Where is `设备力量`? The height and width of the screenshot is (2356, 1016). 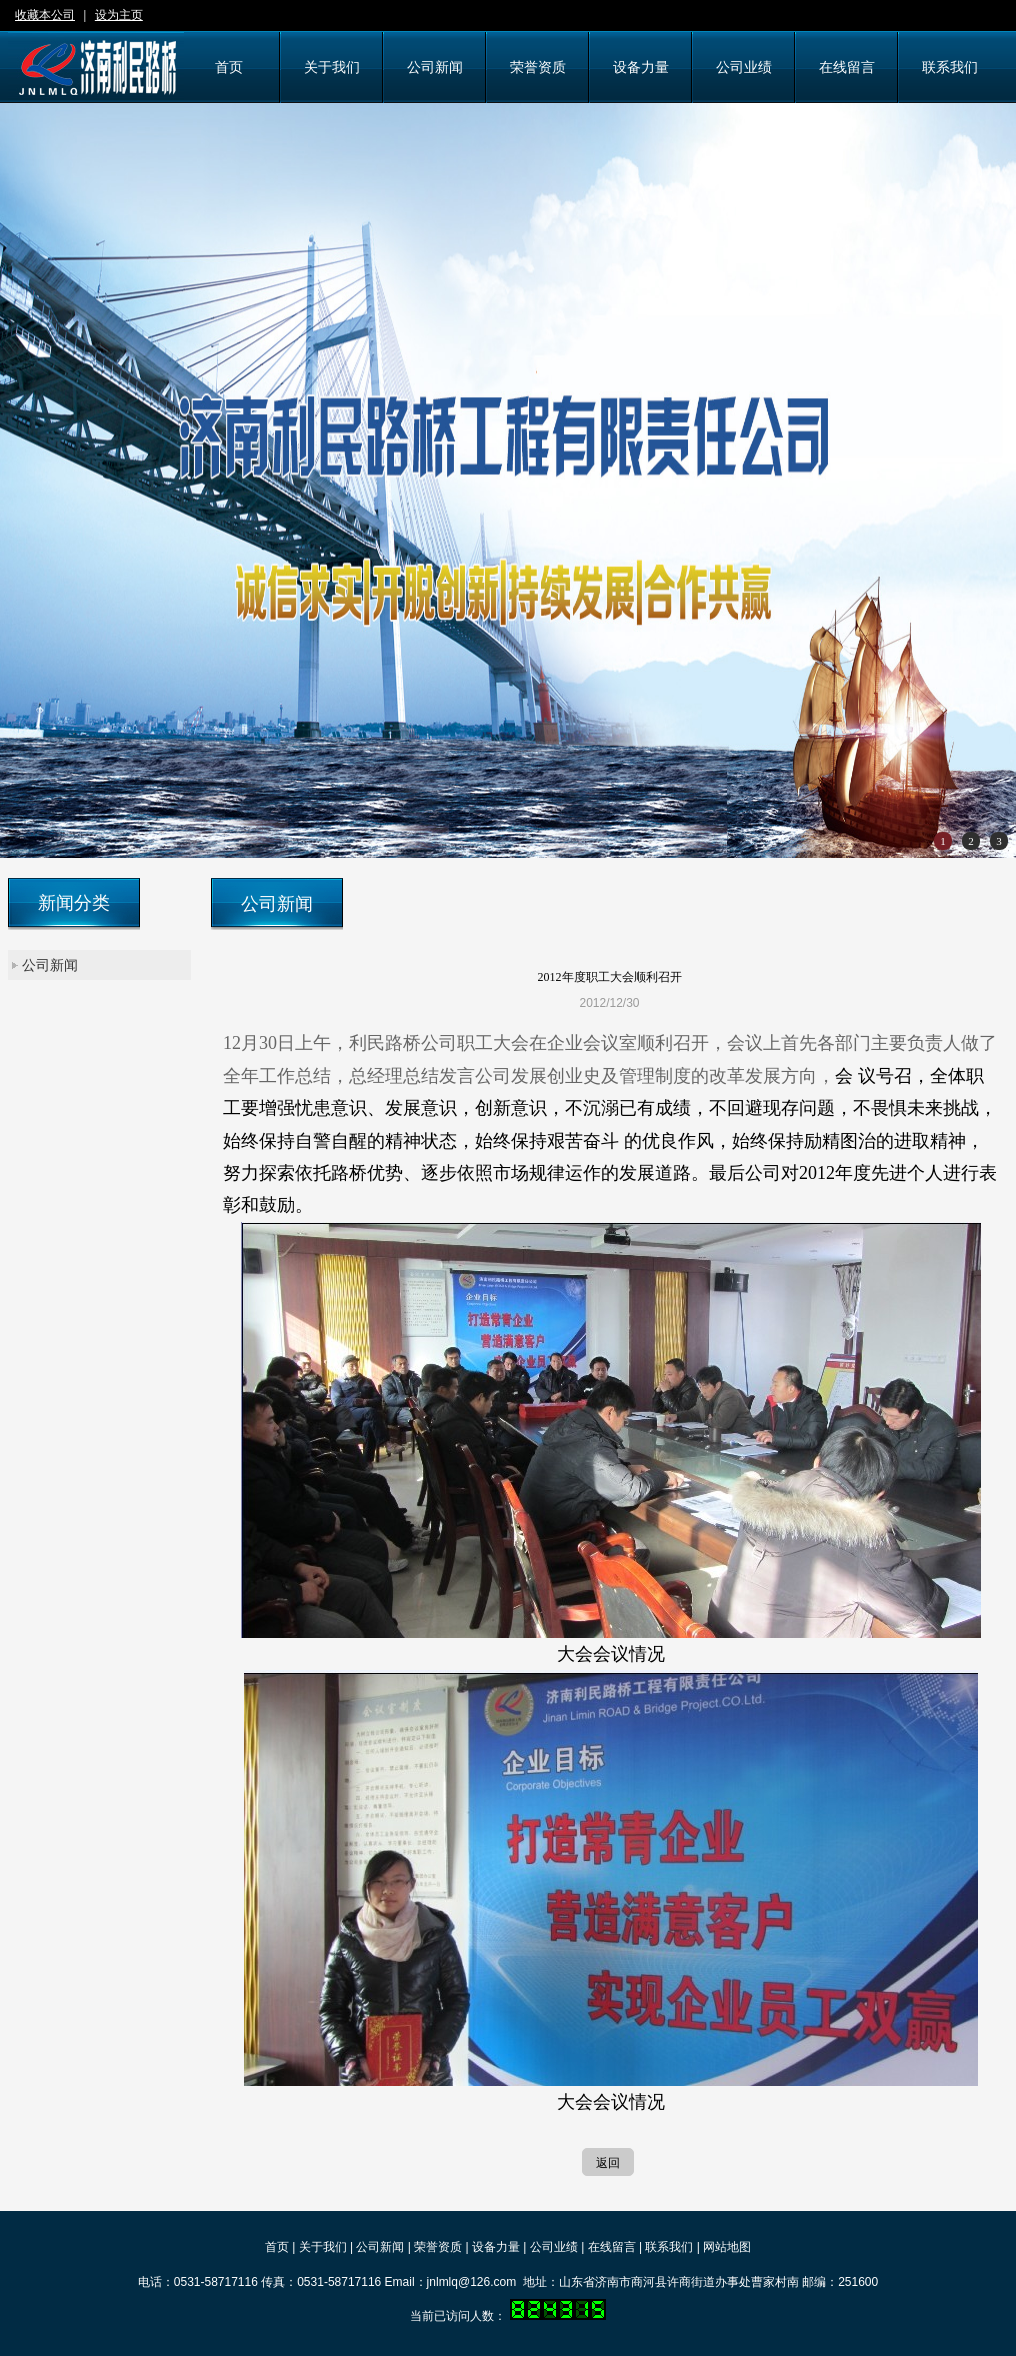
设备力量 is located at coordinates (496, 2247).